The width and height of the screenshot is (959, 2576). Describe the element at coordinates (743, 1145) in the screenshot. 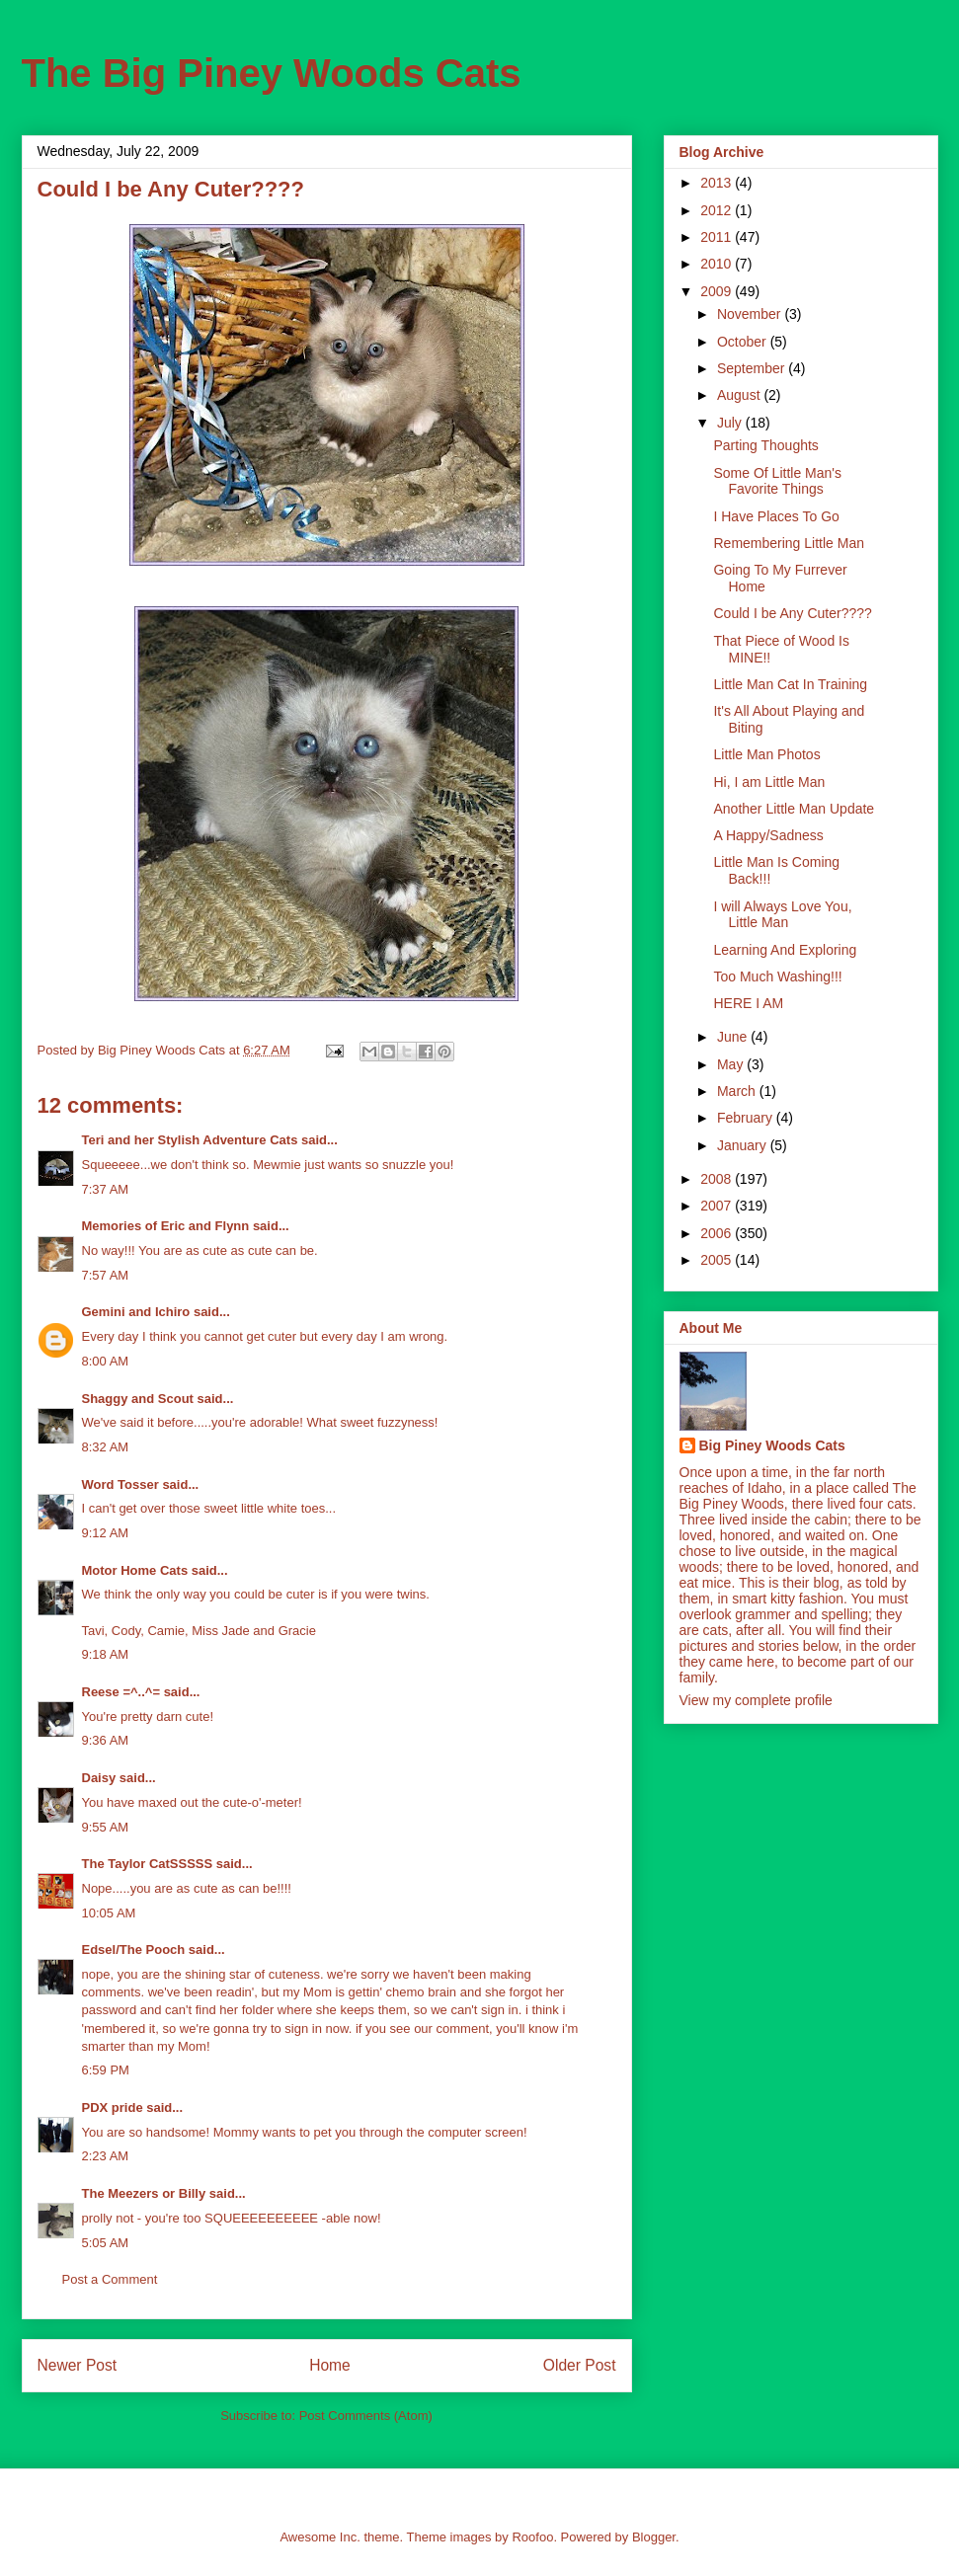

I see `January` at that location.